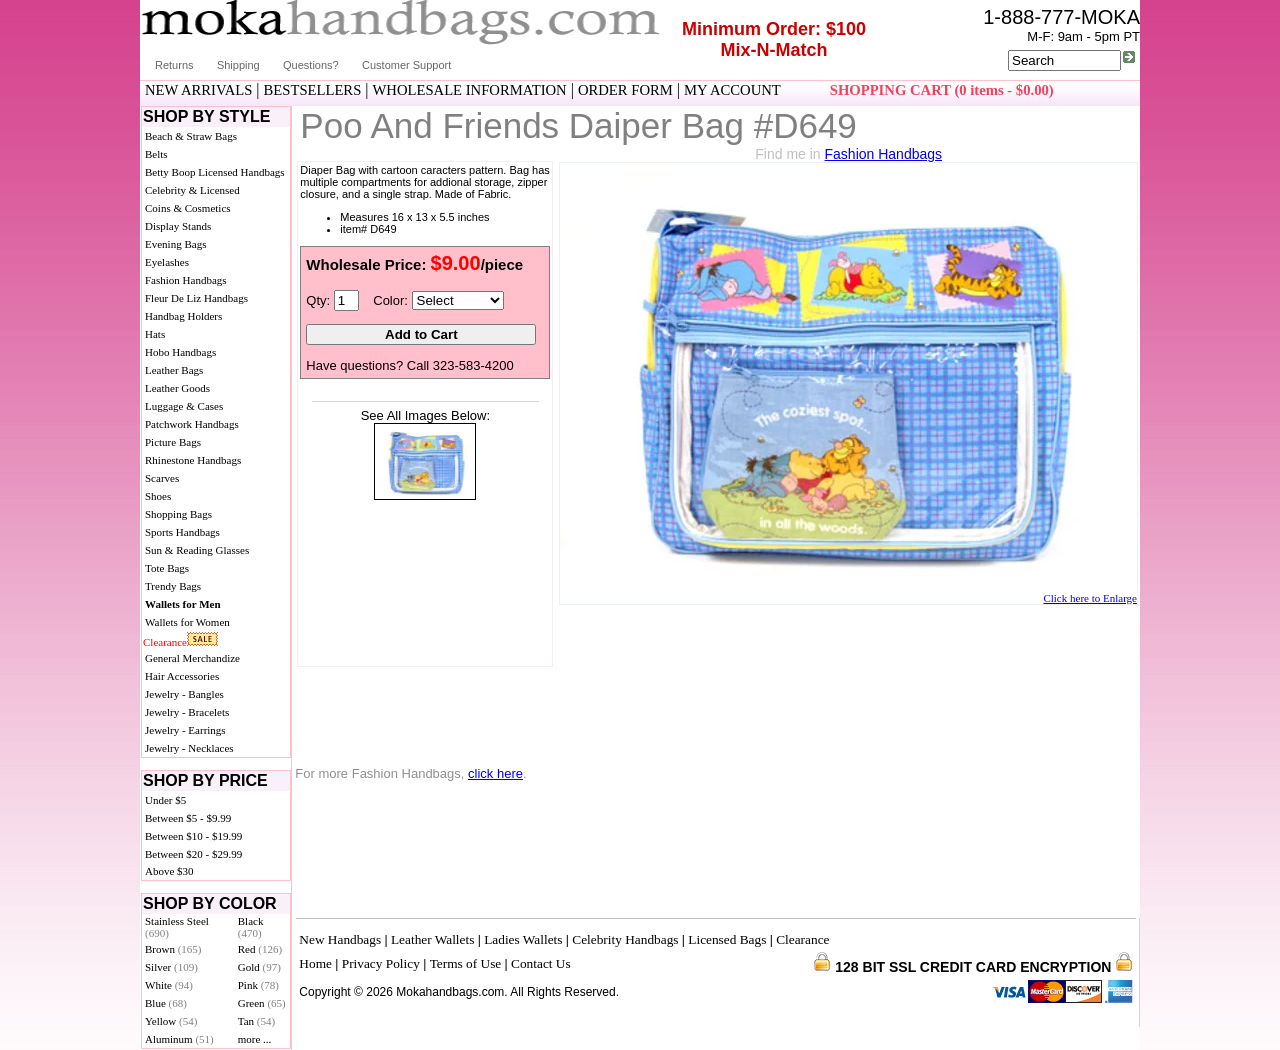 This screenshot has width=1280, height=1050. Describe the element at coordinates (177, 388) in the screenshot. I see `Leather Goods` at that location.